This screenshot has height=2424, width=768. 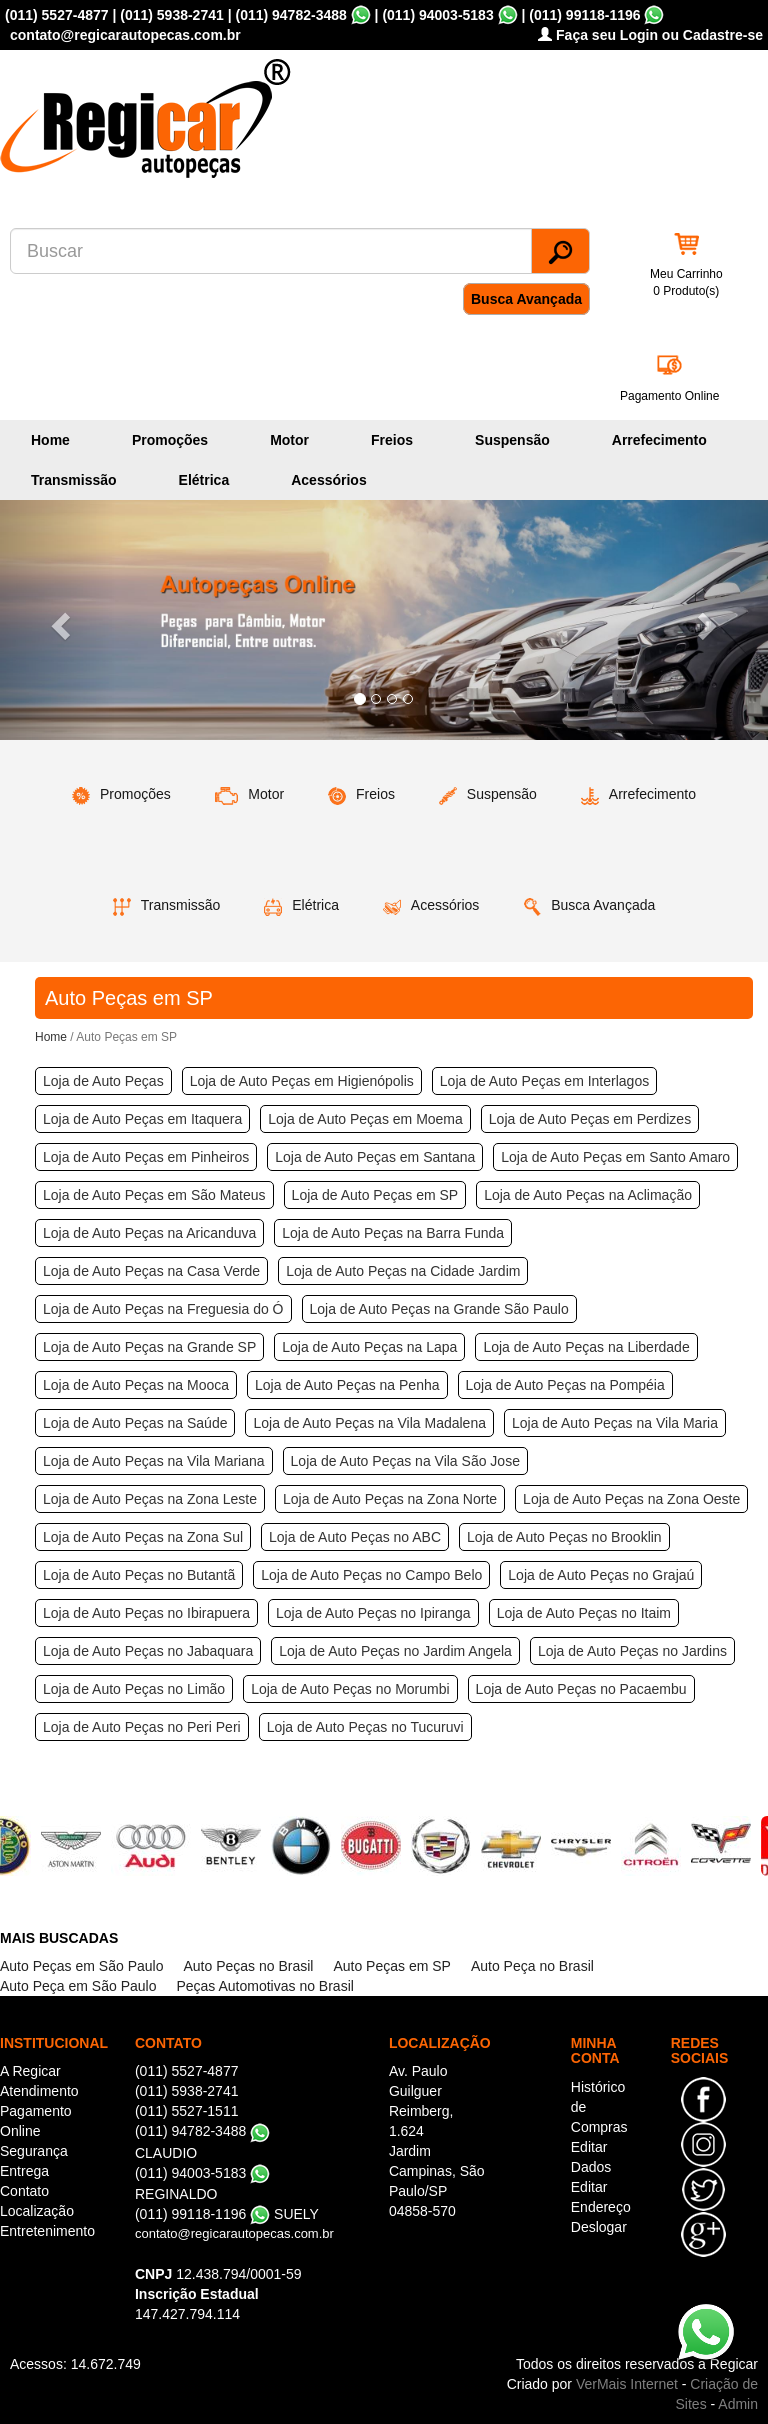 What do you see at coordinates (139, 1575) in the screenshot?
I see `Loja de Auto Peças no Butantã` at bounding box center [139, 1575].